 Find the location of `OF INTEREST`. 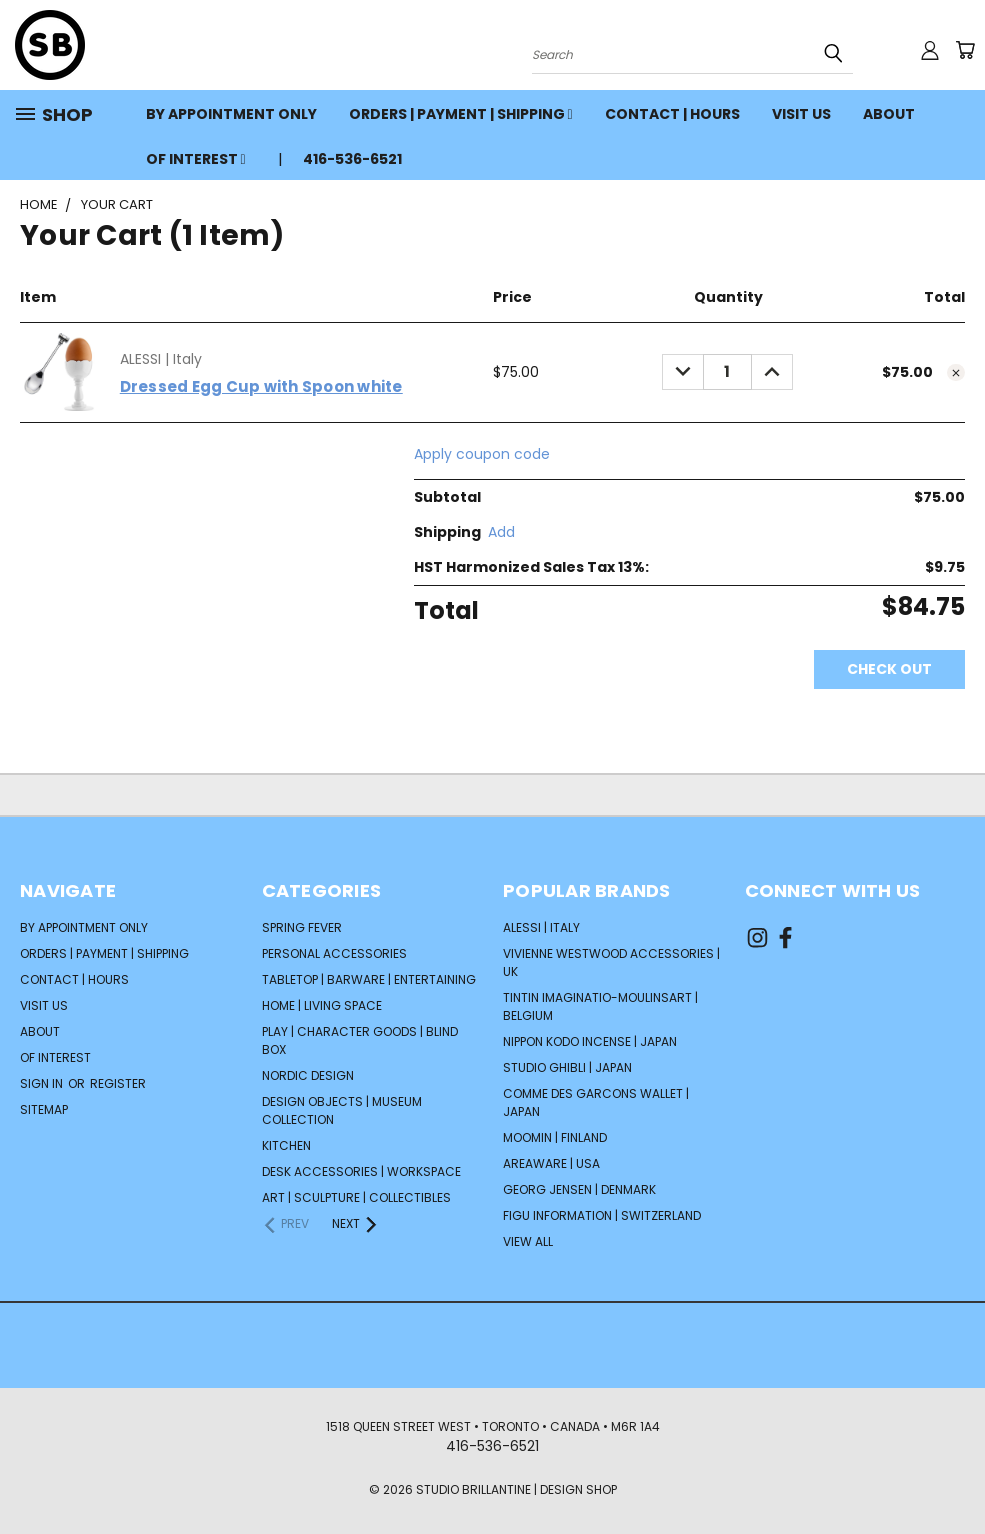

OF INTEREST is located at coordinates (196, 159).